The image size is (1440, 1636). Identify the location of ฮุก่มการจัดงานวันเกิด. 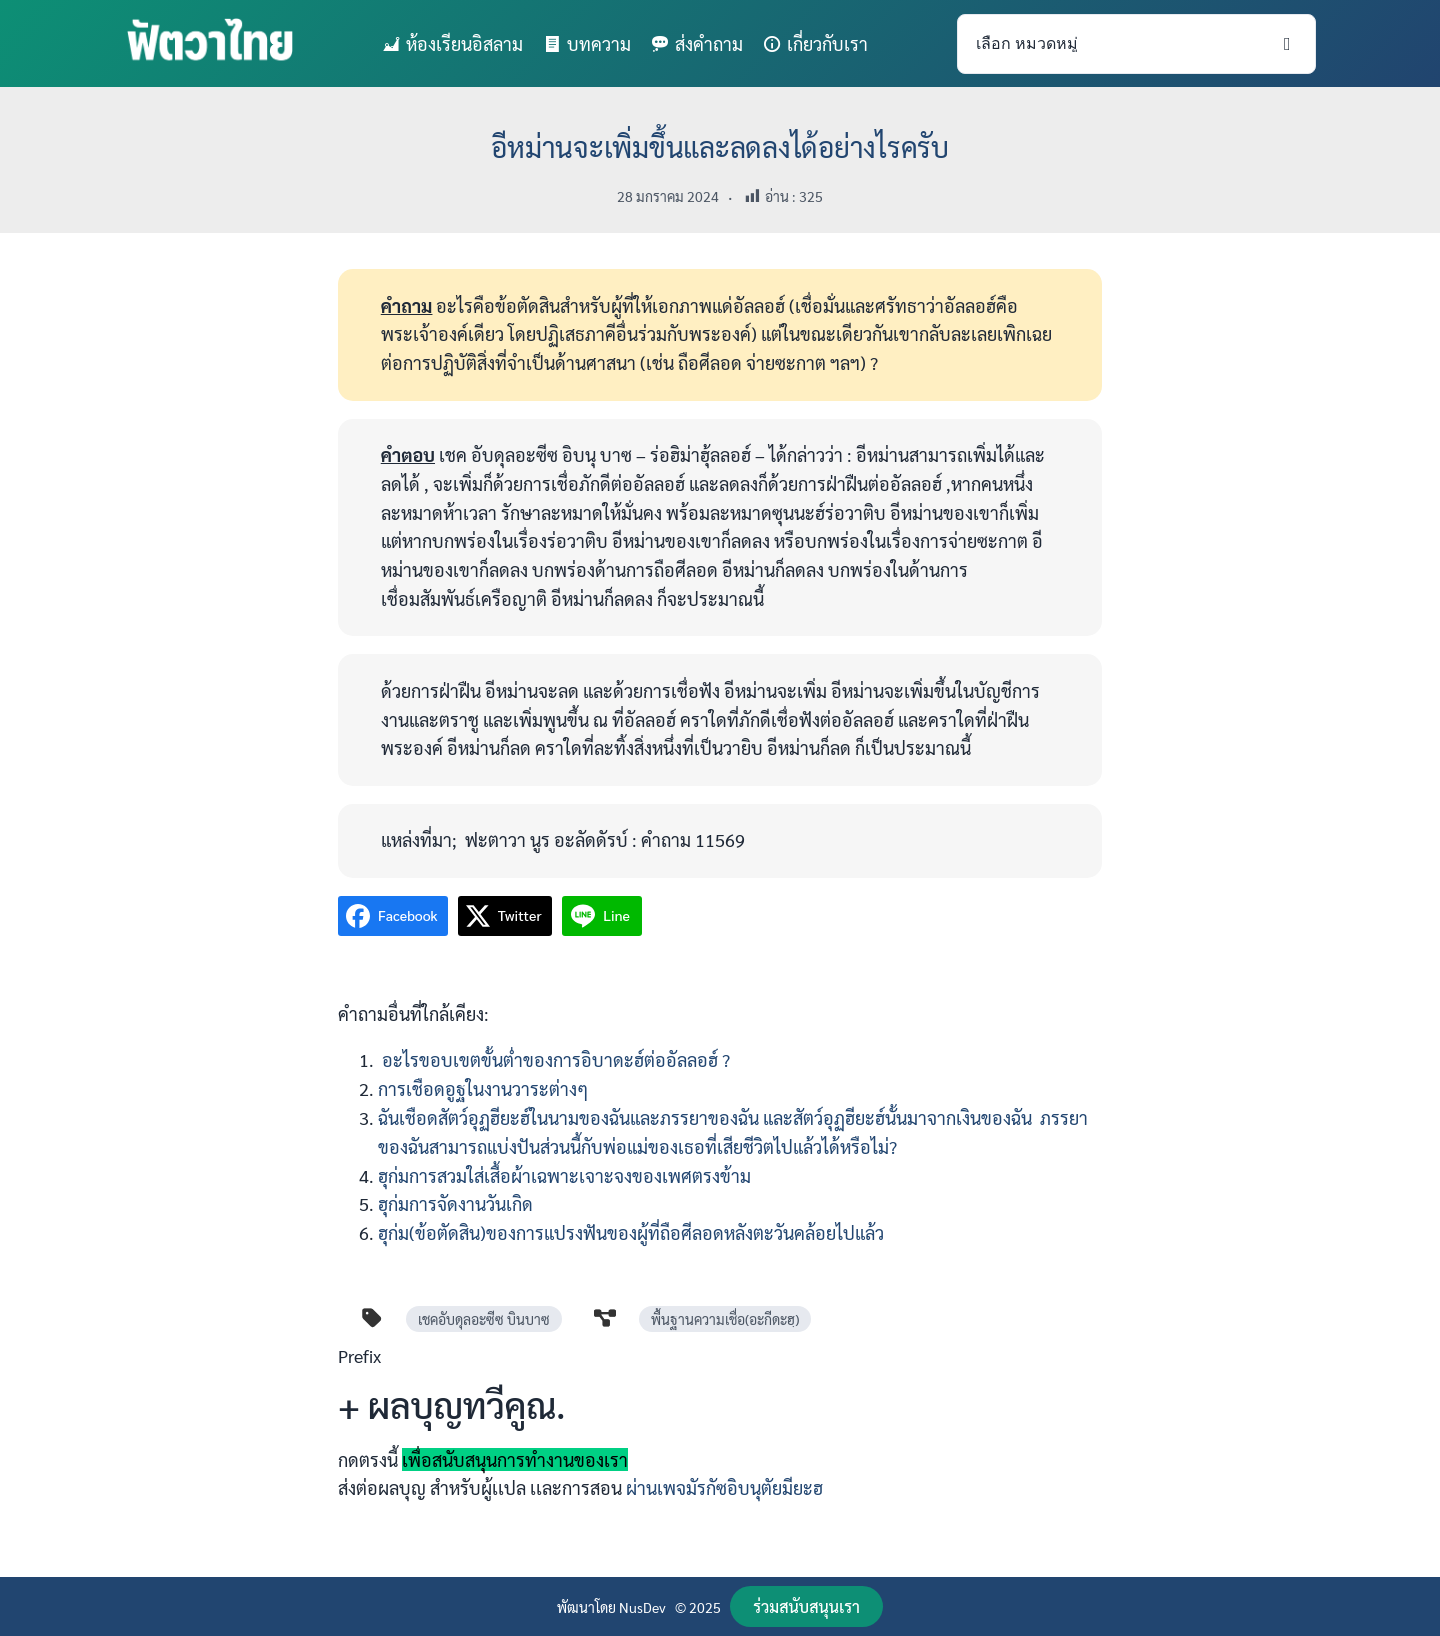
(455, 1203).